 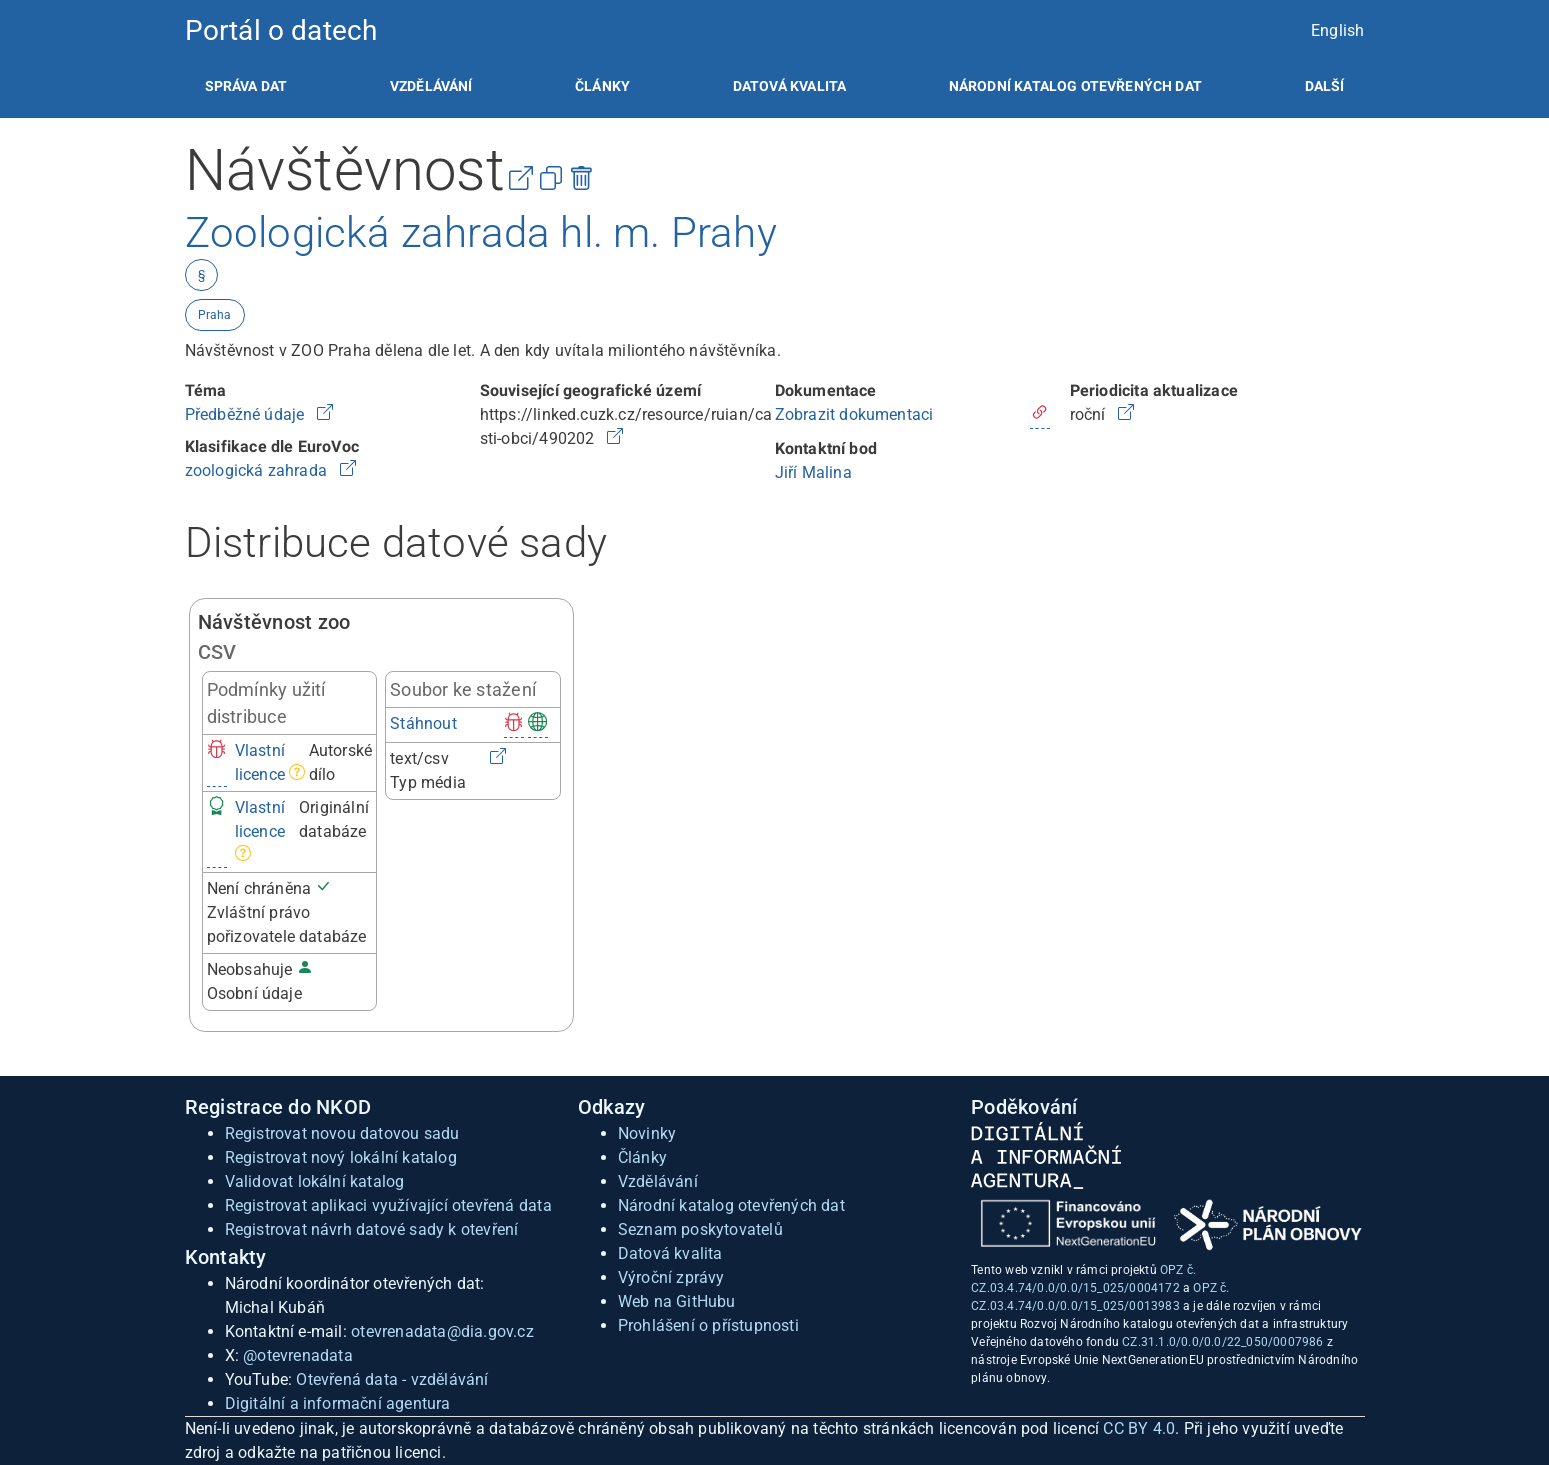 What do you see at coordinates (813, 472) in the screenshot?
I see `Jiří Malina` at bounding box center [813, 472].